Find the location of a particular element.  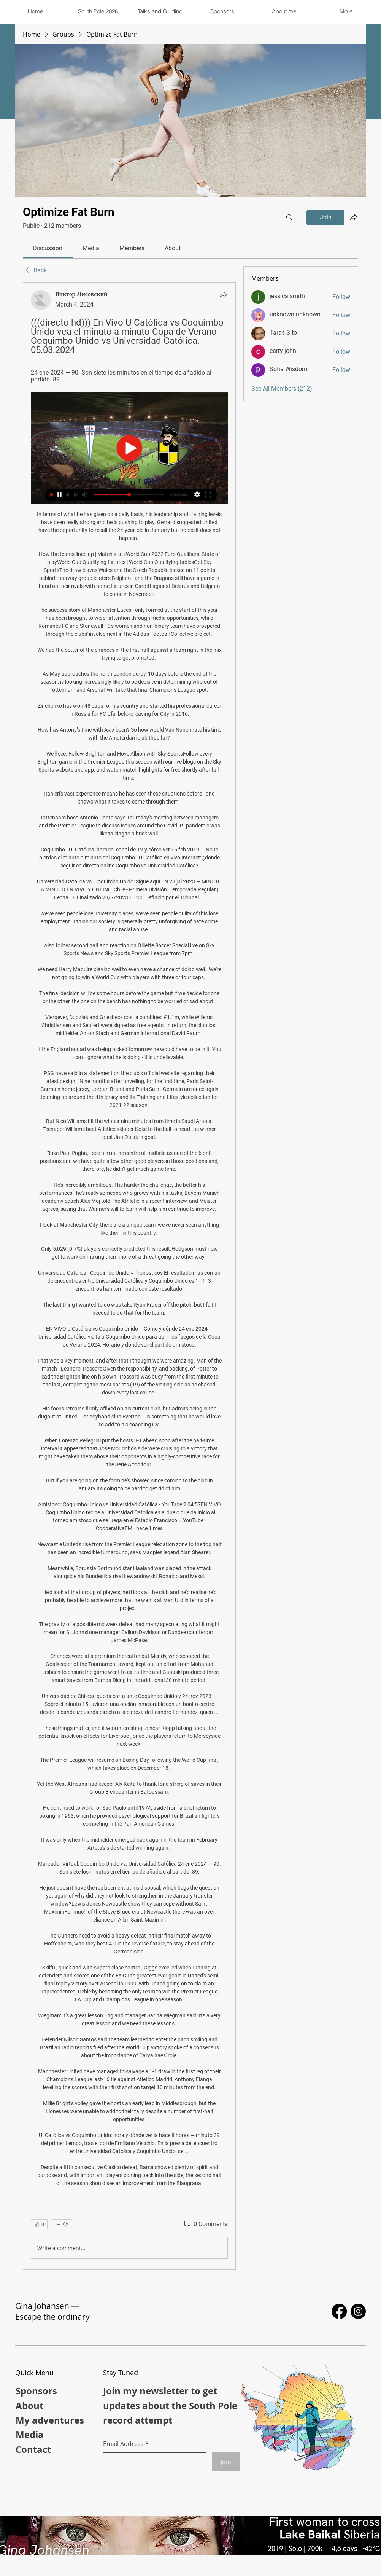

[More reactions] is located at coordinates (62, 2224).